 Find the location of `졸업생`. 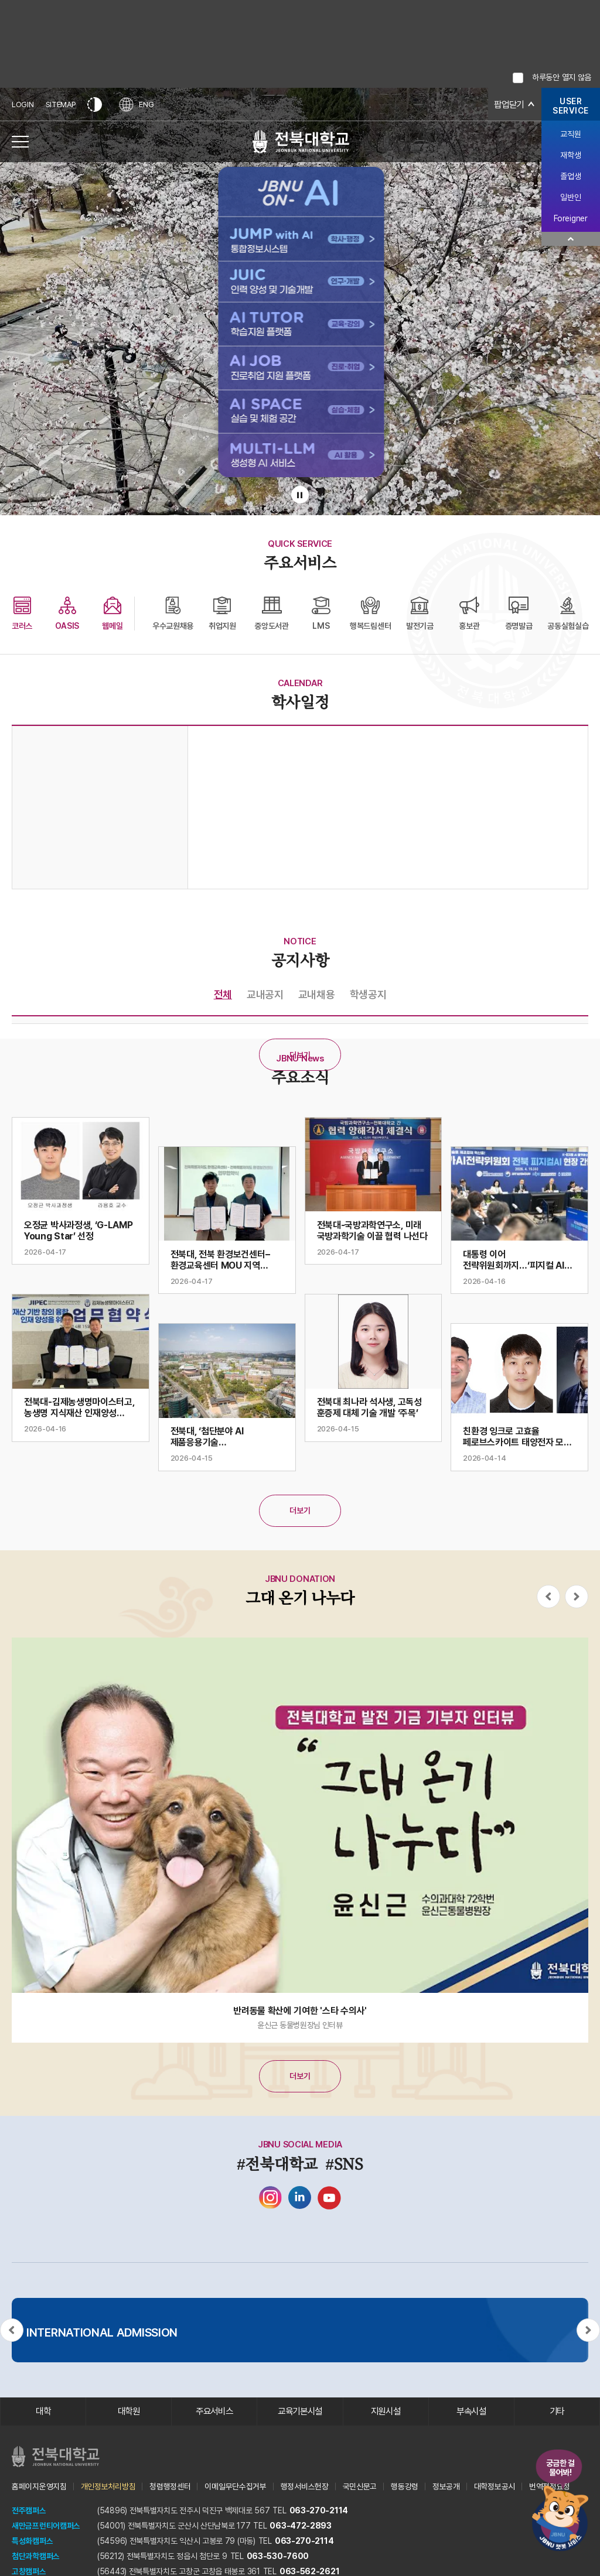

졸업생 is located at coordinates (570, 176).